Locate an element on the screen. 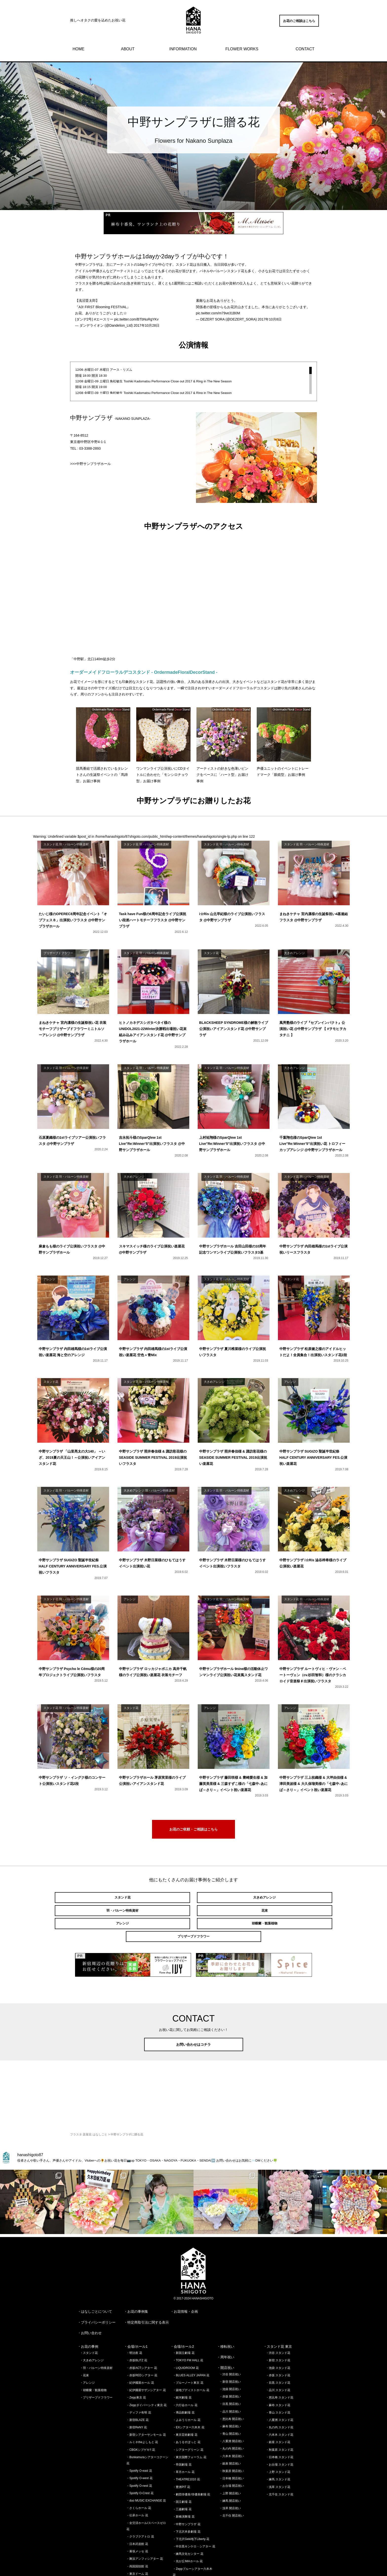 The height and width of the screenshot is (2576, 387). ・スタンド花 is located at coordinates (89, 2318).